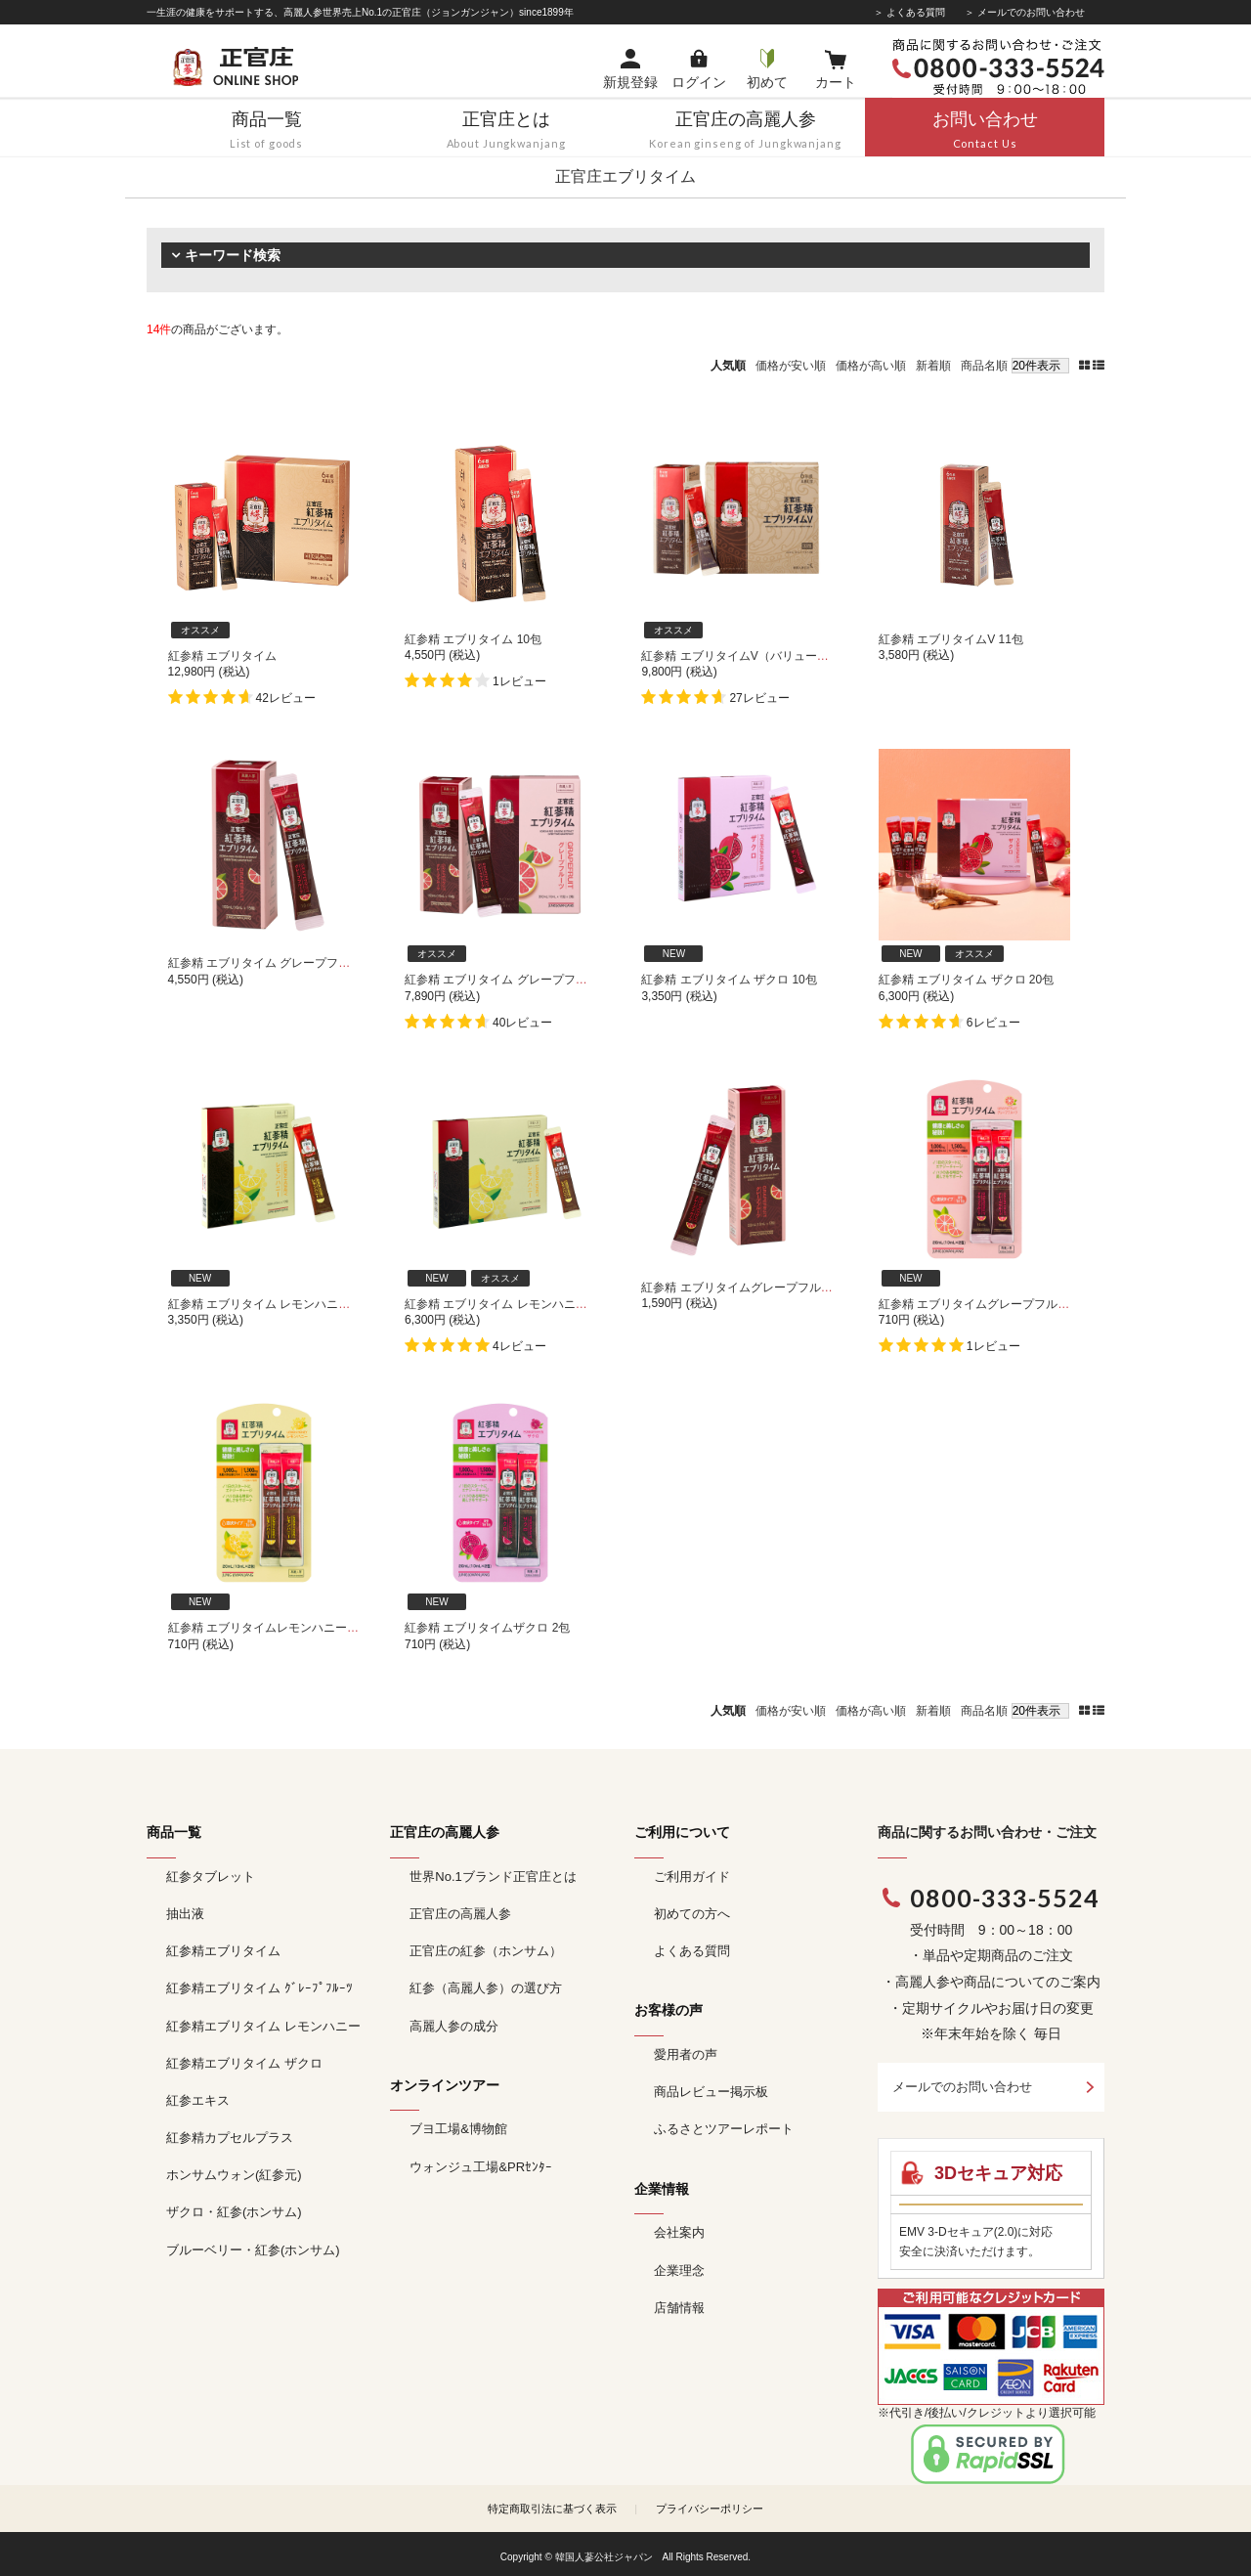  I want to click on 正官庄の高麗人参, so click(460, 1913).